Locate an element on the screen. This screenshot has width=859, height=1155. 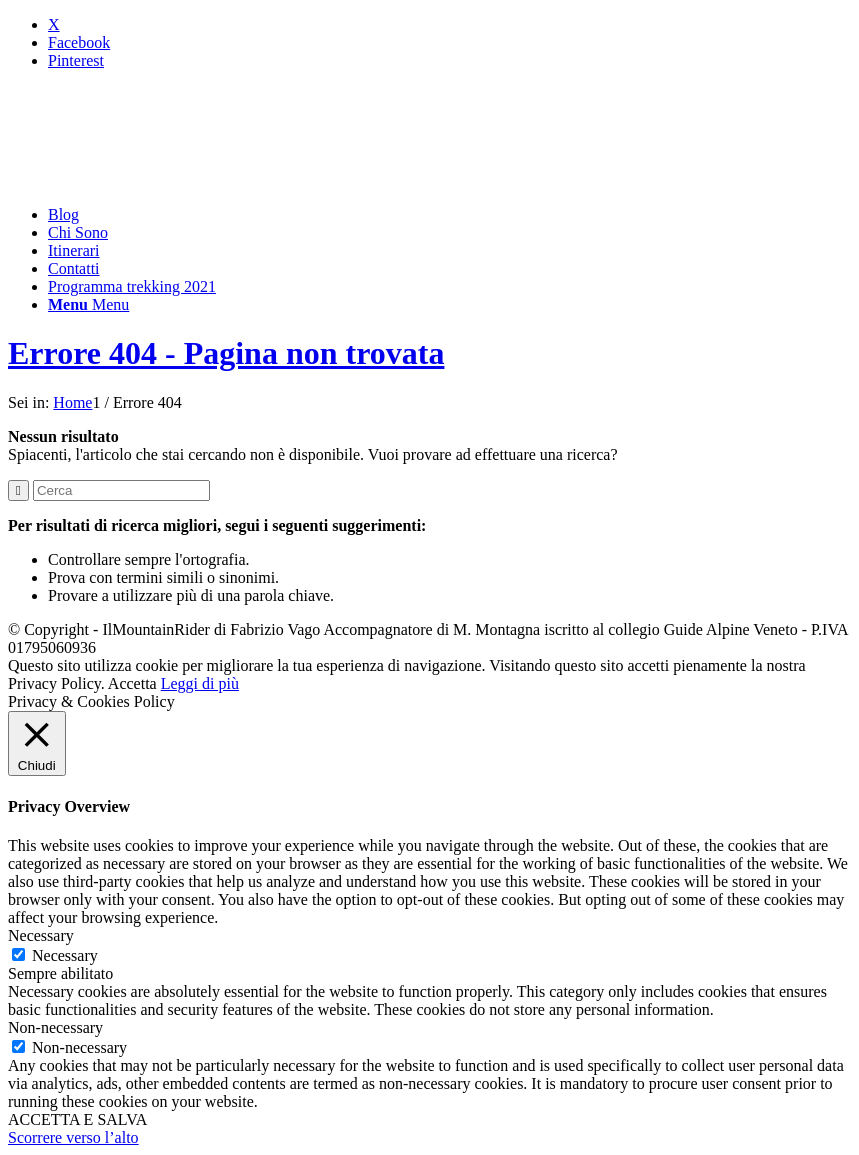
ACCETTA E SALVA [button] is located at coordinates (77, 1119).